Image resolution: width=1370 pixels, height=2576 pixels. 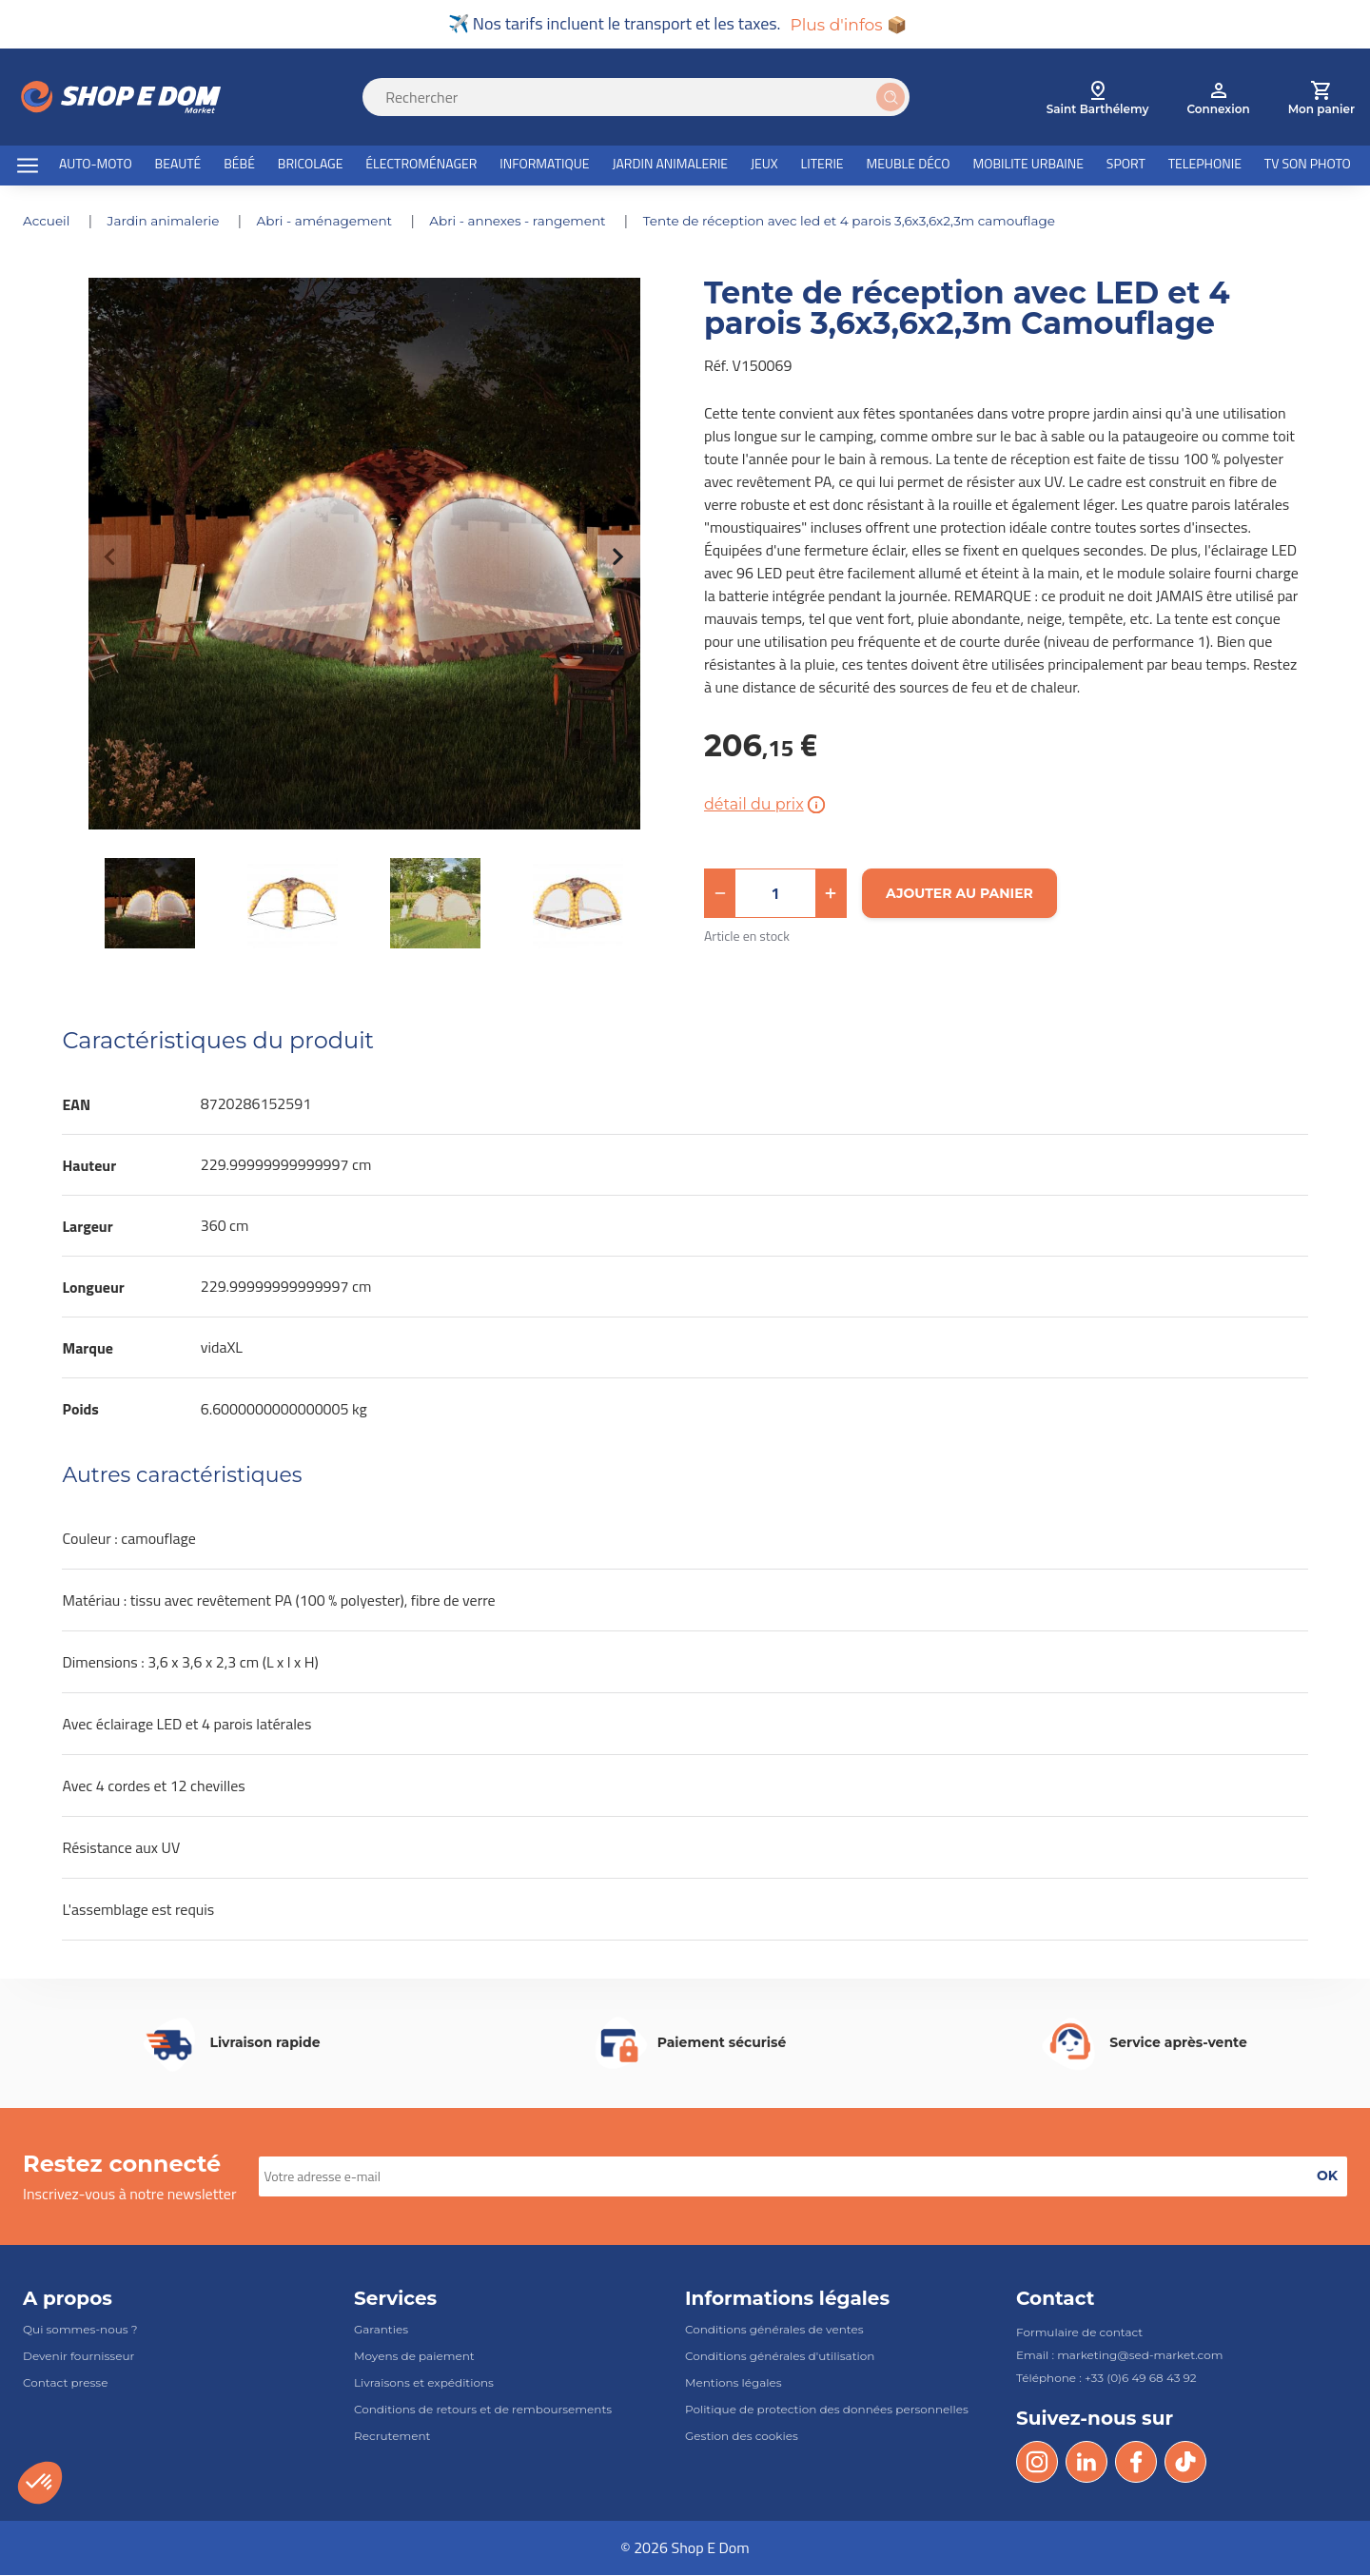 What do you see at coordinates (424, 2383) in the screenshot?
I see `Livraisons et expéditions` at bounding box center [424, 2383].